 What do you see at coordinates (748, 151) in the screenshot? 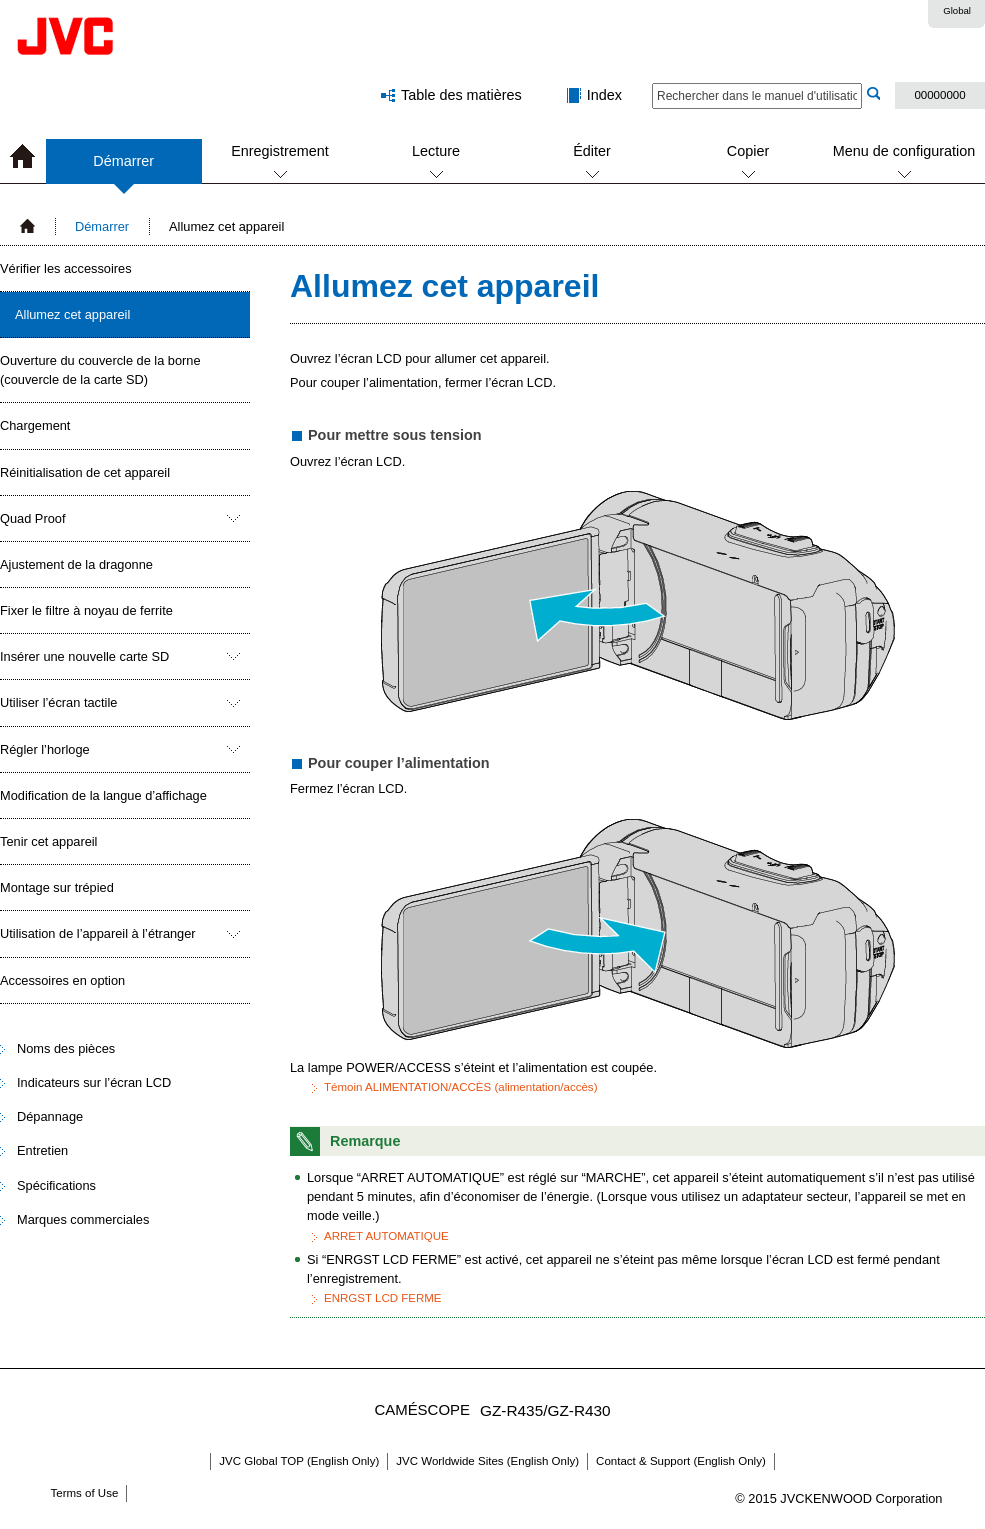
I see `Copier` at bounding box center [748, 151].